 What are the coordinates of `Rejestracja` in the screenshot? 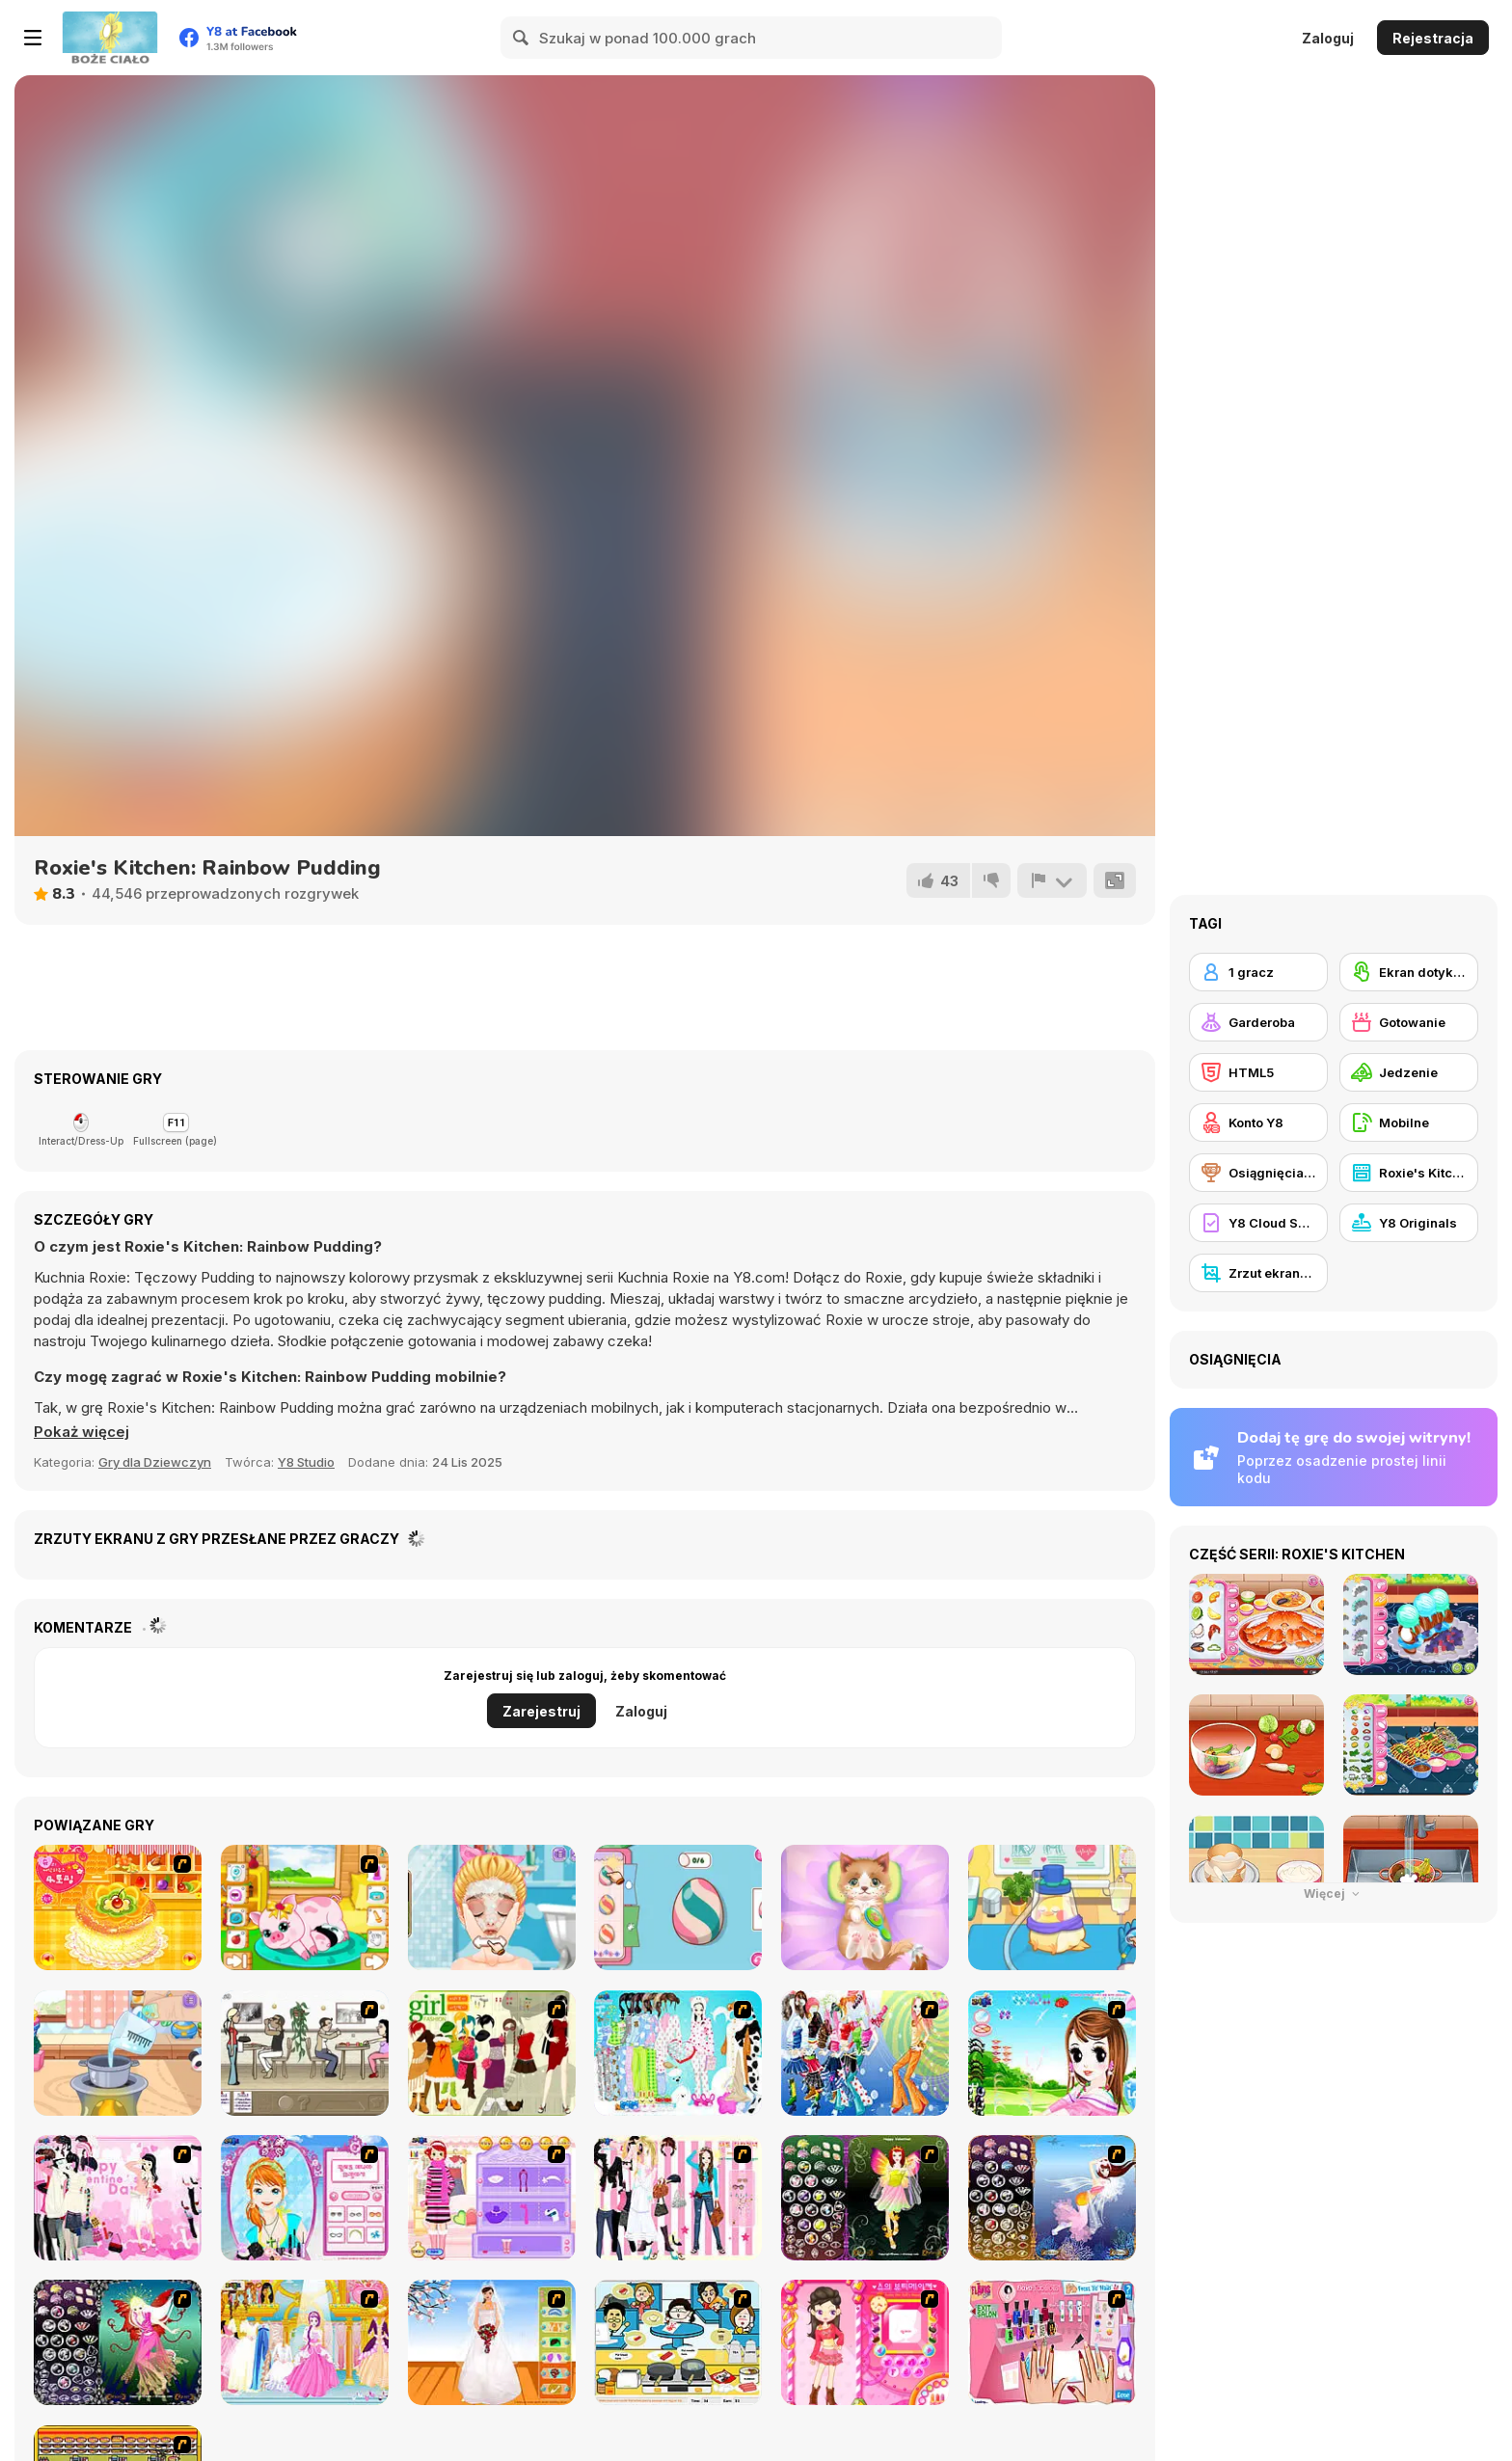 It's located at (1432, 38).